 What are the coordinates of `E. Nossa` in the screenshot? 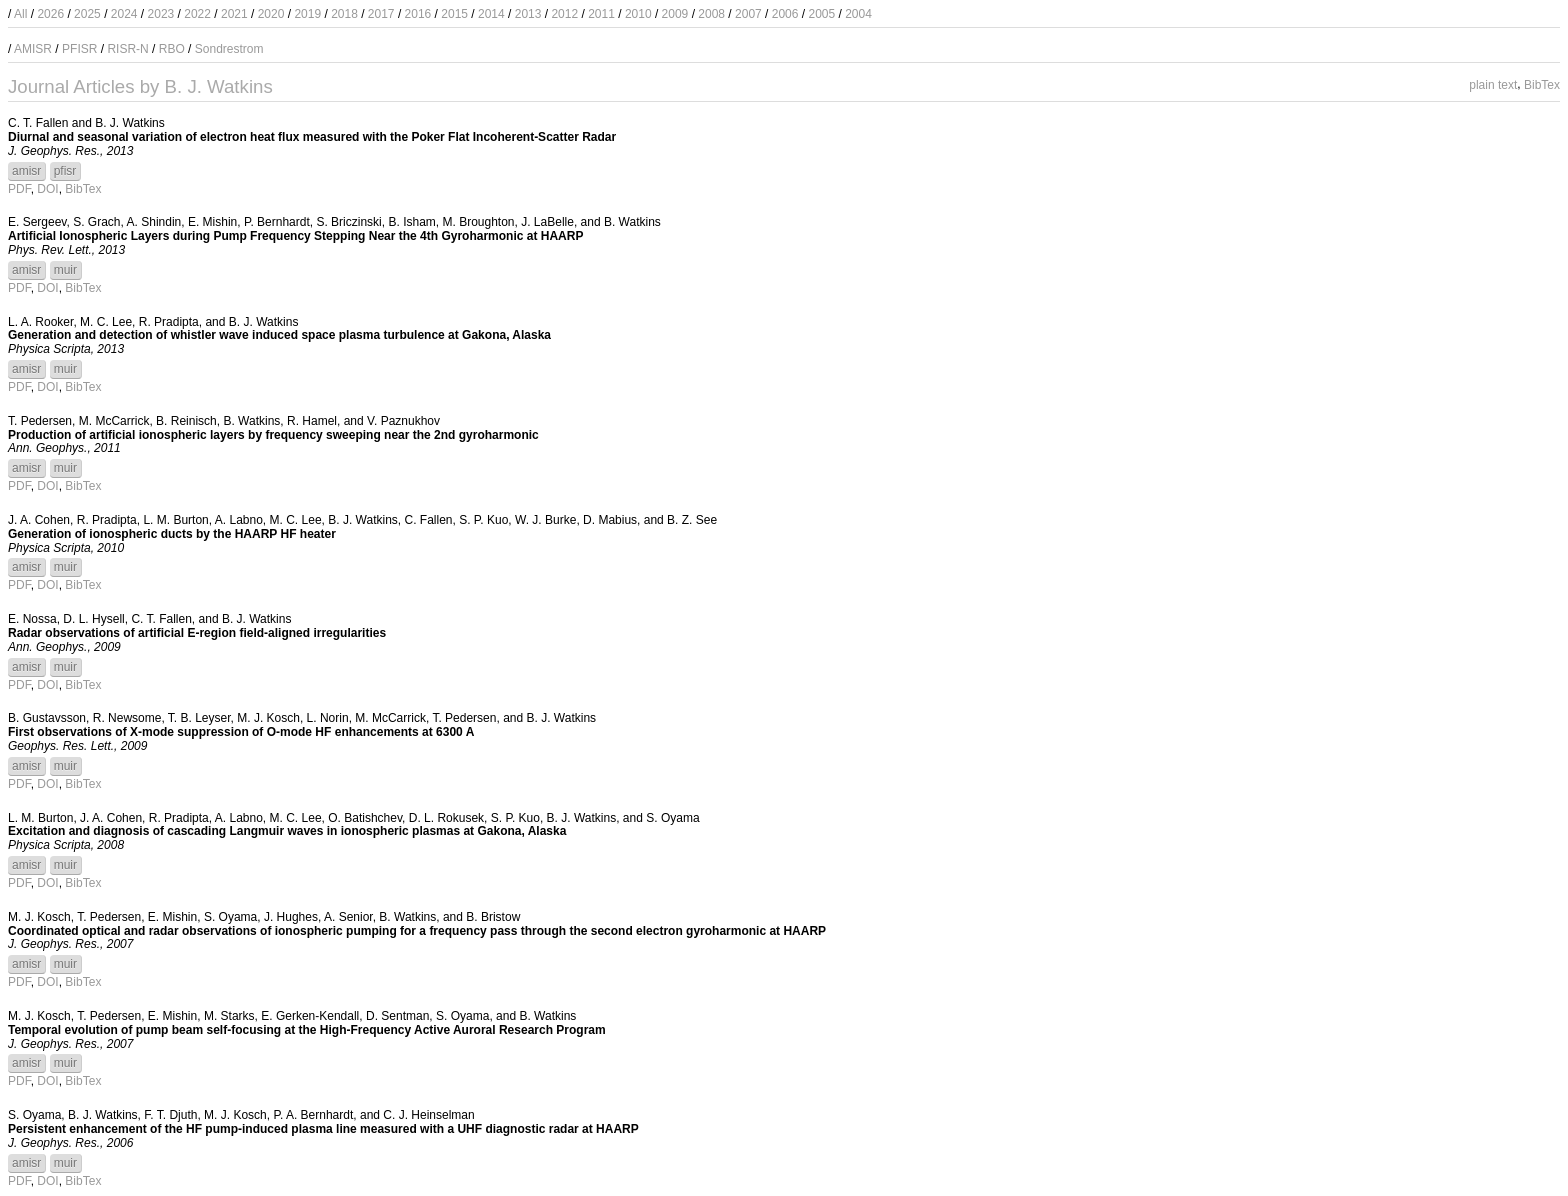 It's located at (32, 619).